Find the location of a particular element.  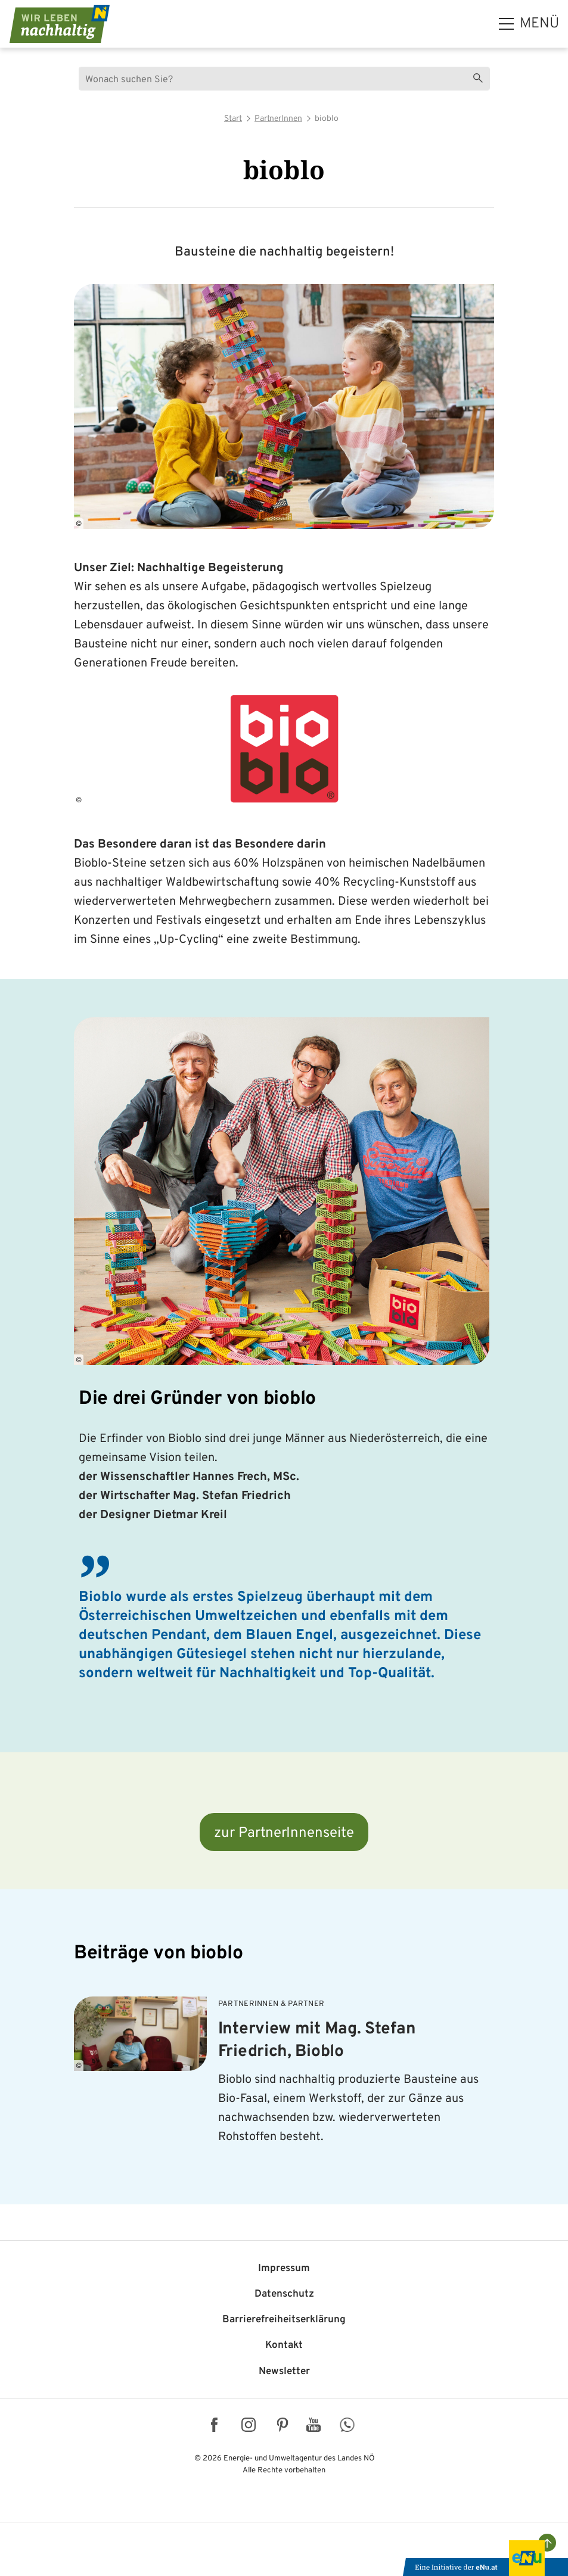

Barriere­freiheits­erklärung is located at coordinates (284, 2319).